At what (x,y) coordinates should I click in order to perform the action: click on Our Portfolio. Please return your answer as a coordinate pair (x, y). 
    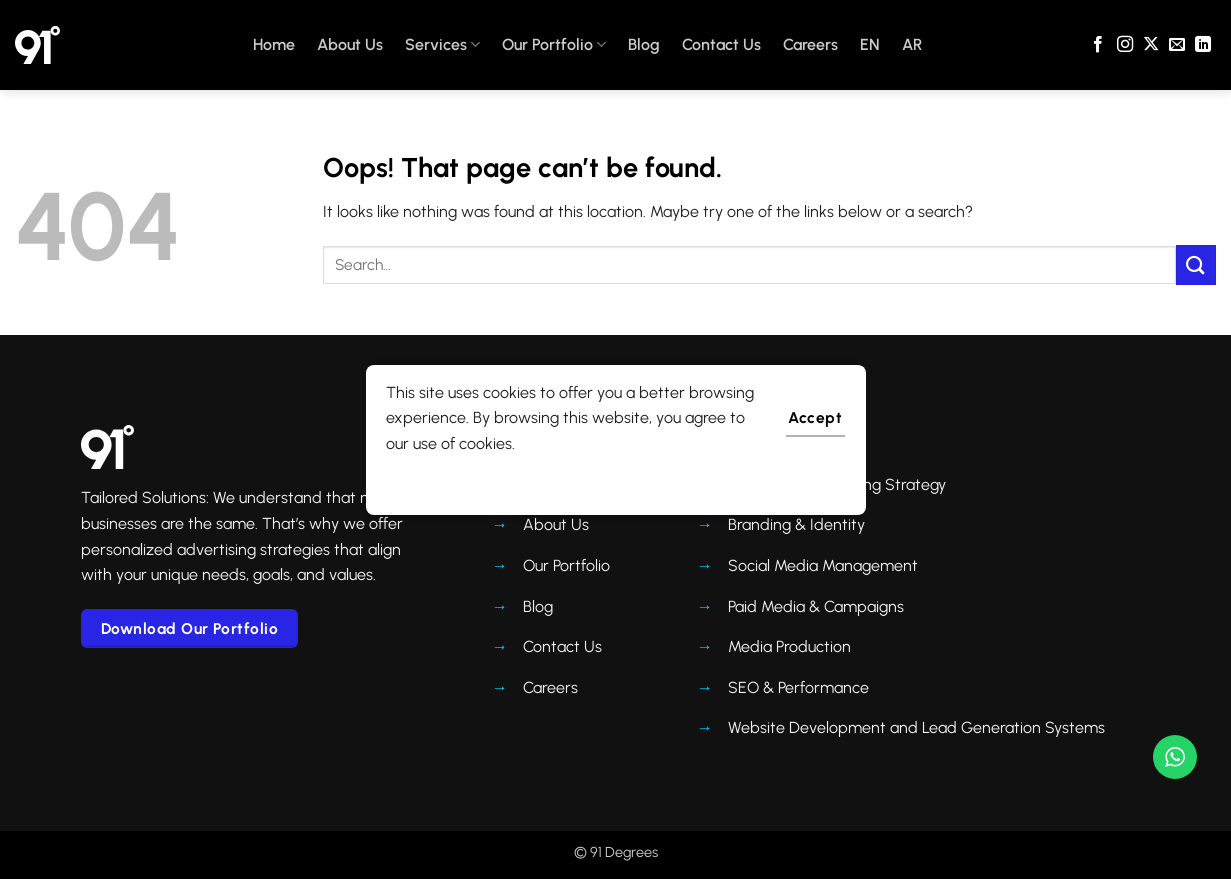
    Looking at the image, I should click on (554, 45).